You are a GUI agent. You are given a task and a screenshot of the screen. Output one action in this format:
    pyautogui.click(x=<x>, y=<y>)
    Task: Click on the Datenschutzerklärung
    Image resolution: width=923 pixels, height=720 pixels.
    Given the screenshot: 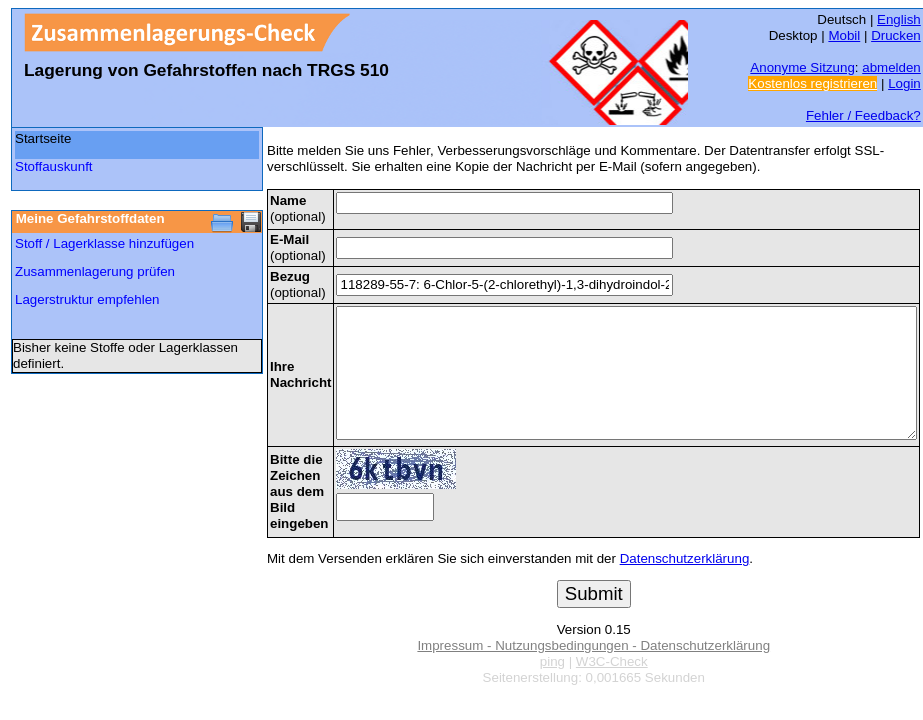 What is the action you would take?
    pyautogui.click(x=685, y=558)
    